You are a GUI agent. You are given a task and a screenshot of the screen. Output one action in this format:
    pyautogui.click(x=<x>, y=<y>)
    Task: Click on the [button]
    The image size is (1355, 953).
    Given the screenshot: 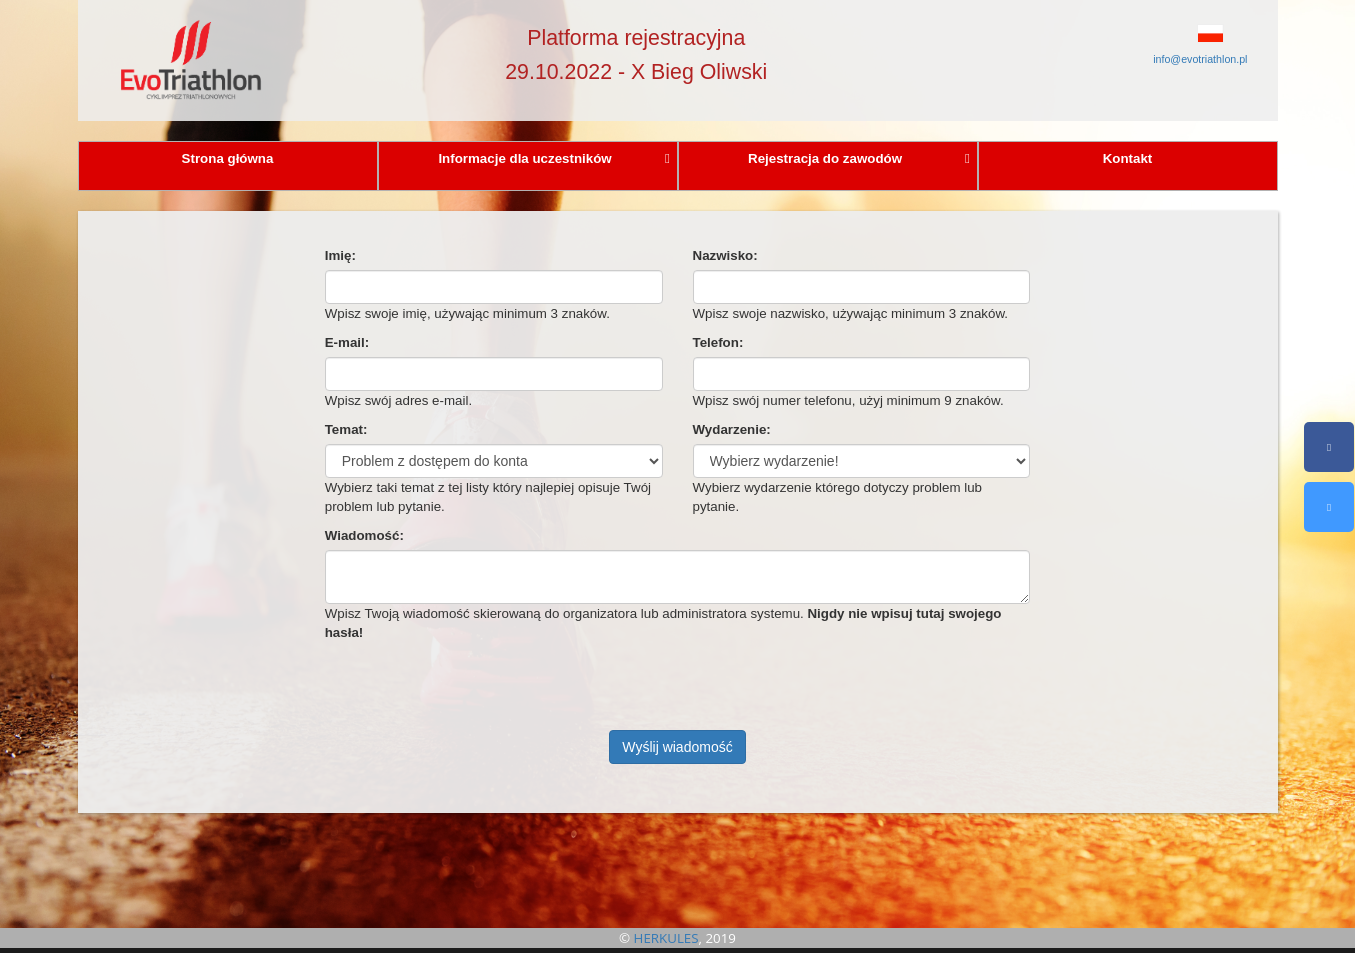 What is the action you would take?
    pyautogui.click(x=1165, y=33)
    